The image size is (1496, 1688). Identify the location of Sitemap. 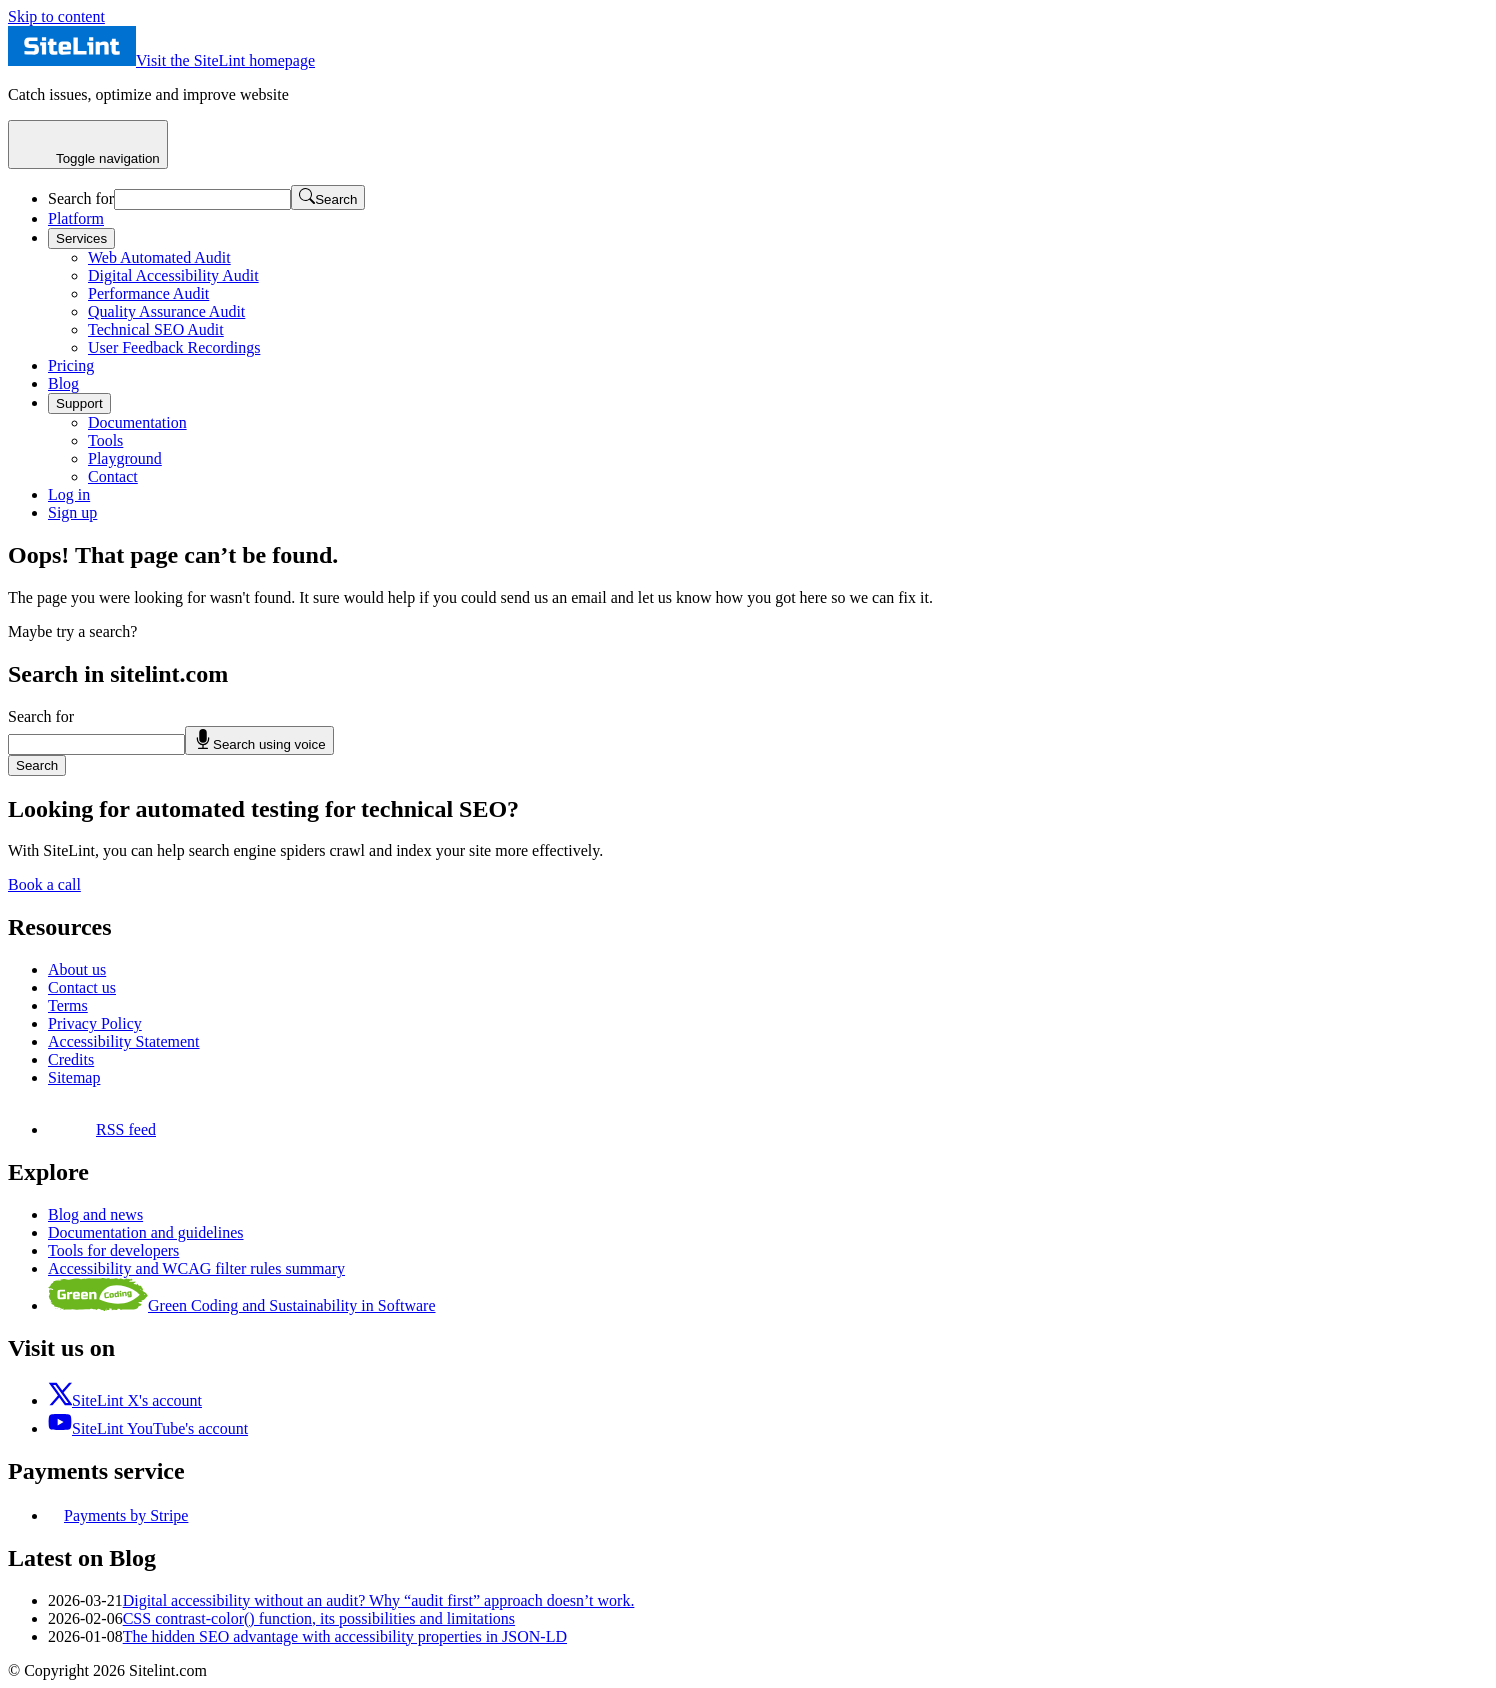
(74, 1077).